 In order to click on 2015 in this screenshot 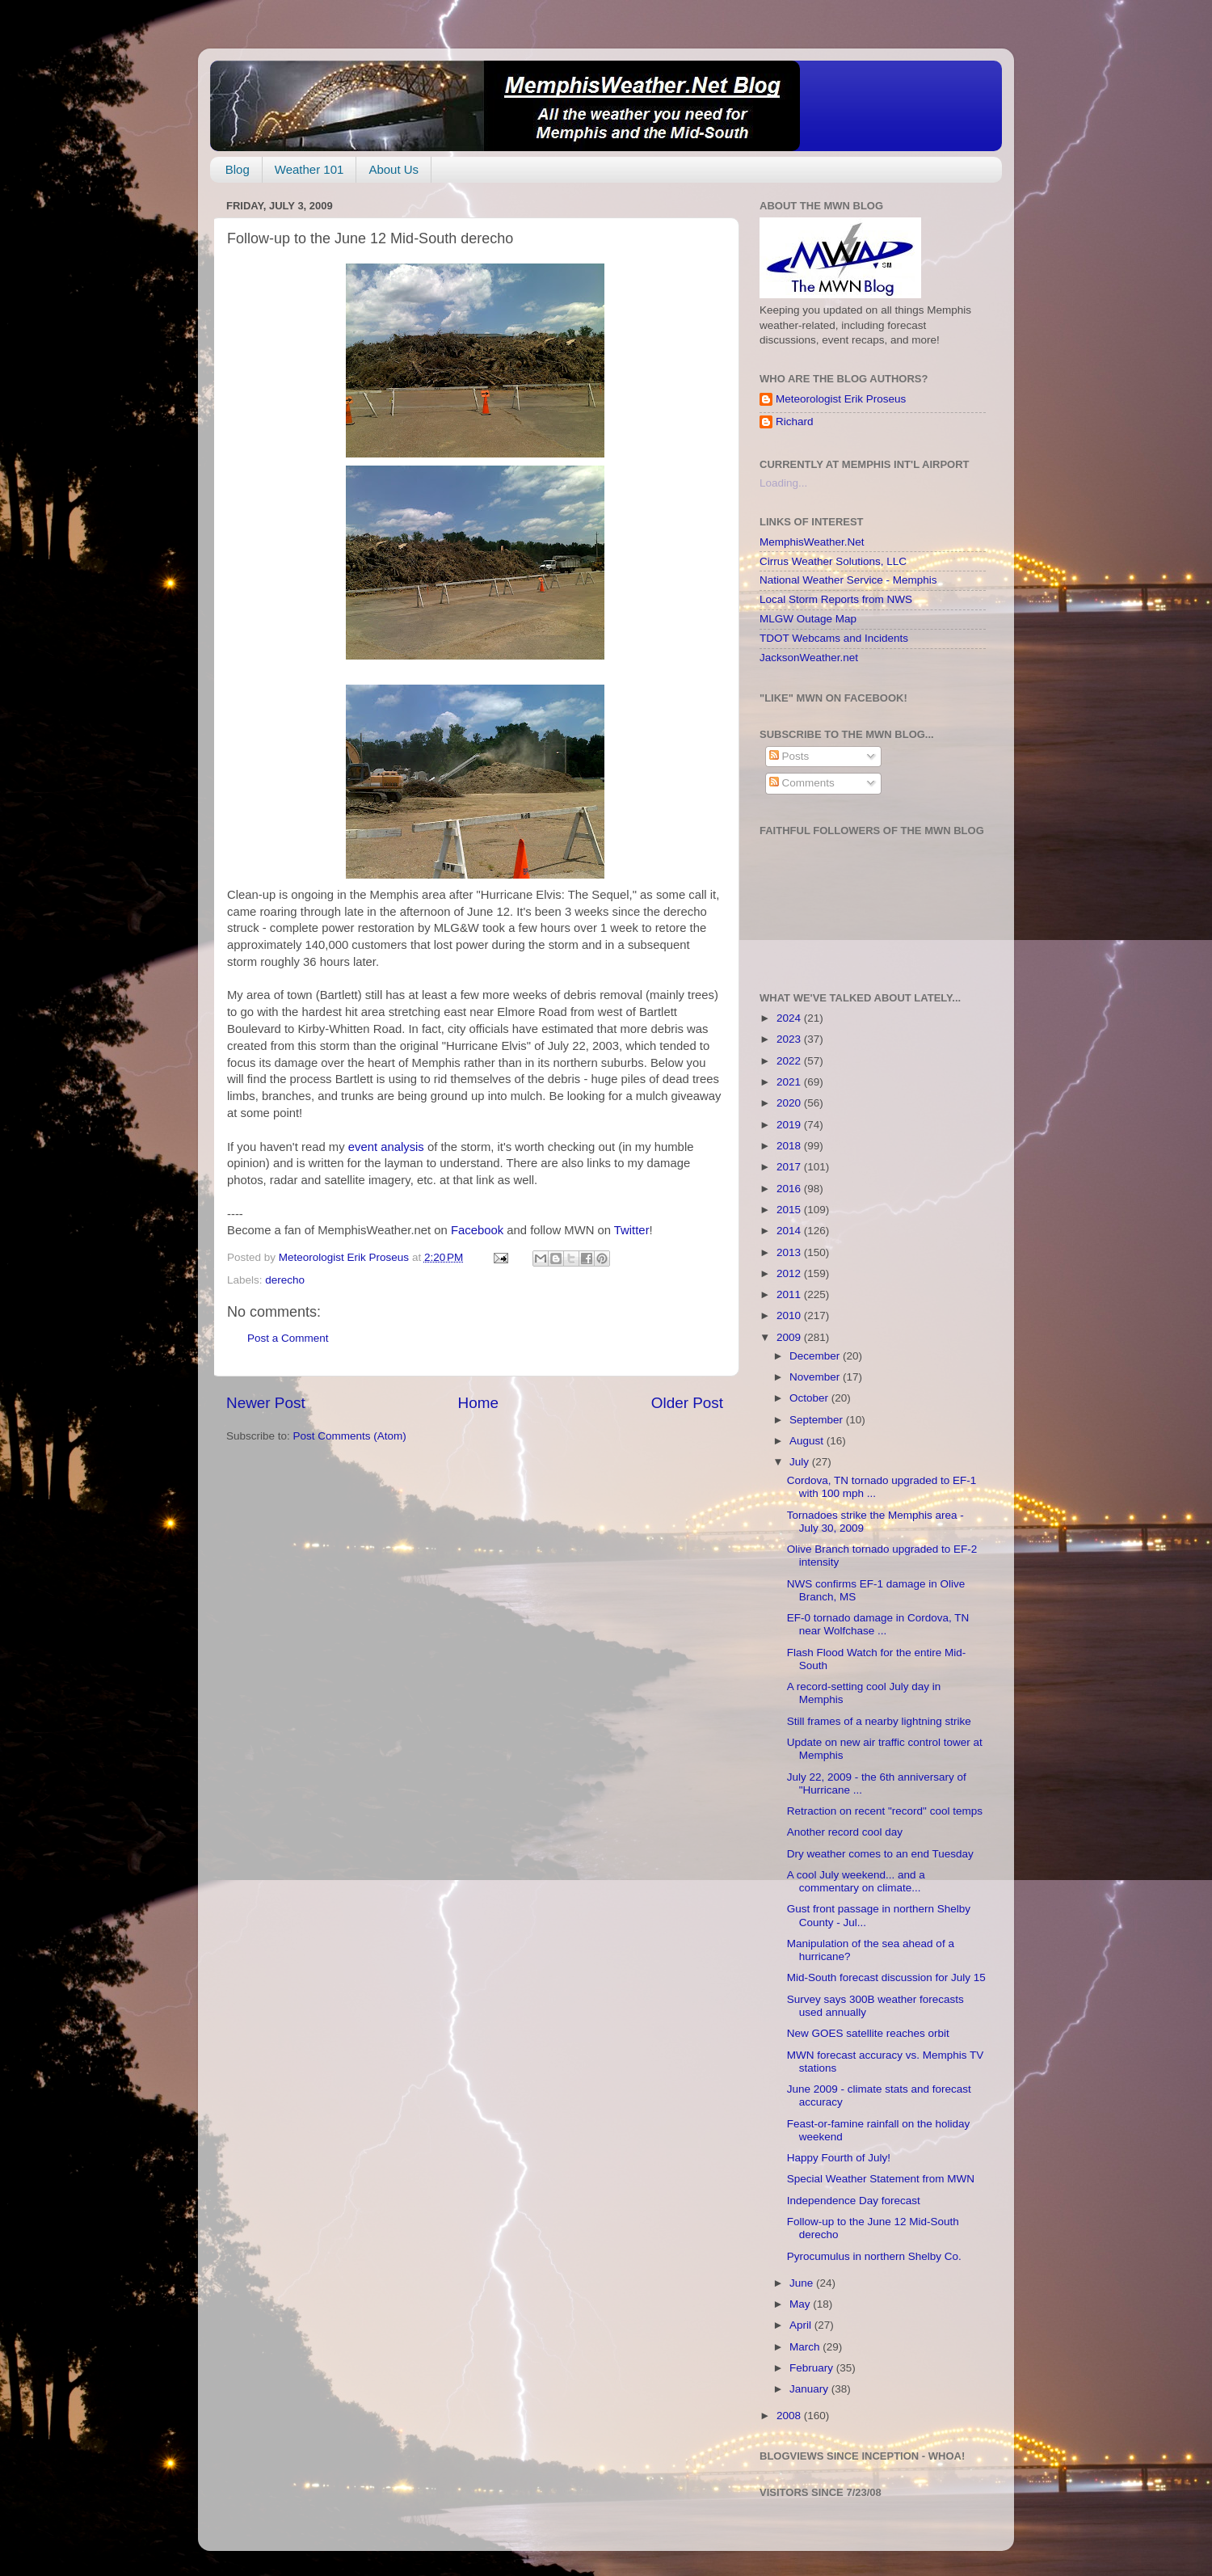, I will do `click(790, 1210)`.